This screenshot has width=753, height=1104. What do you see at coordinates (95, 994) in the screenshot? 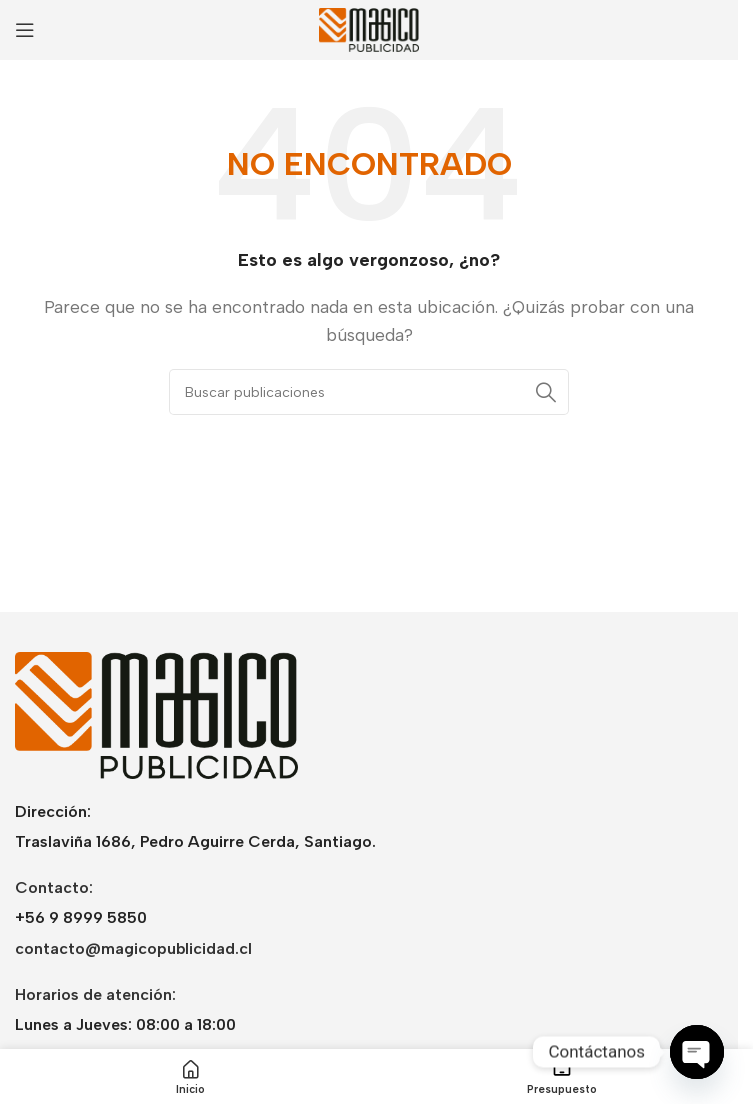
I see `Horarios de atención:` at bounding box center [95, 994].